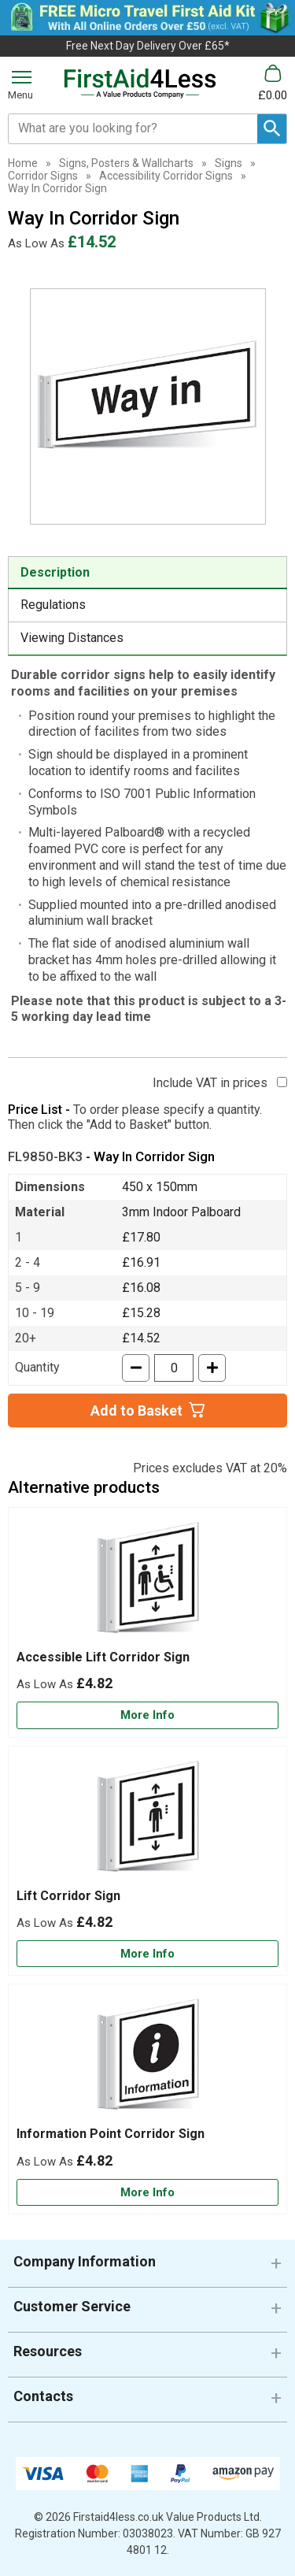 This screenshot has height=2576, width=295. Describe the element at coordinates (272, 83) in the screenshot. I see `[Go to cart. You have 0 items totaling 0.]` at that location.